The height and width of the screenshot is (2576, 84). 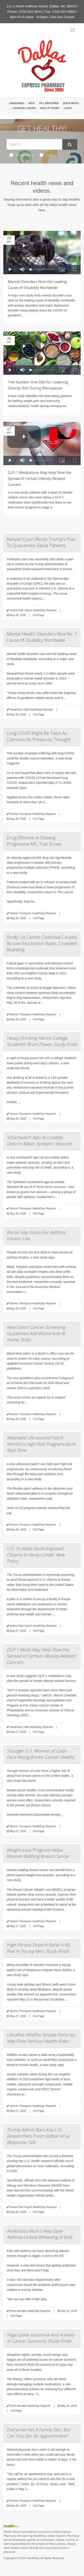 What do you see at coordinates (38, 2136) in the screenshot?
I see `Trump Admin Bars Key U.S. Researchers From Global Virus Response Talk` at bounding box center [38, 2136].